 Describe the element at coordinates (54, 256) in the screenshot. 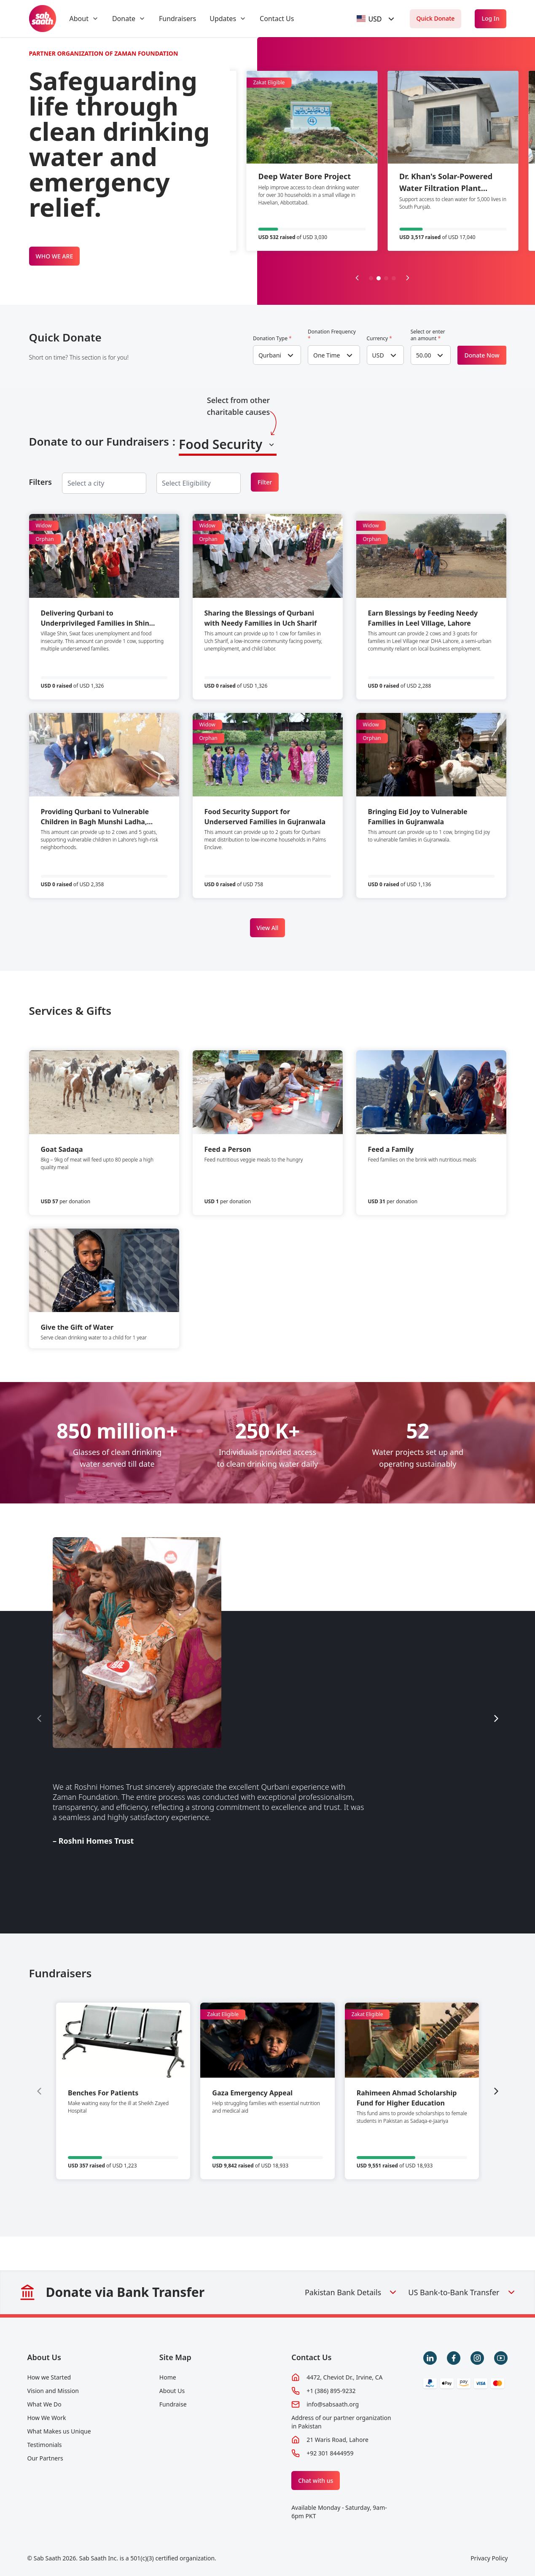

I see `WHO WE ARE` at that location.